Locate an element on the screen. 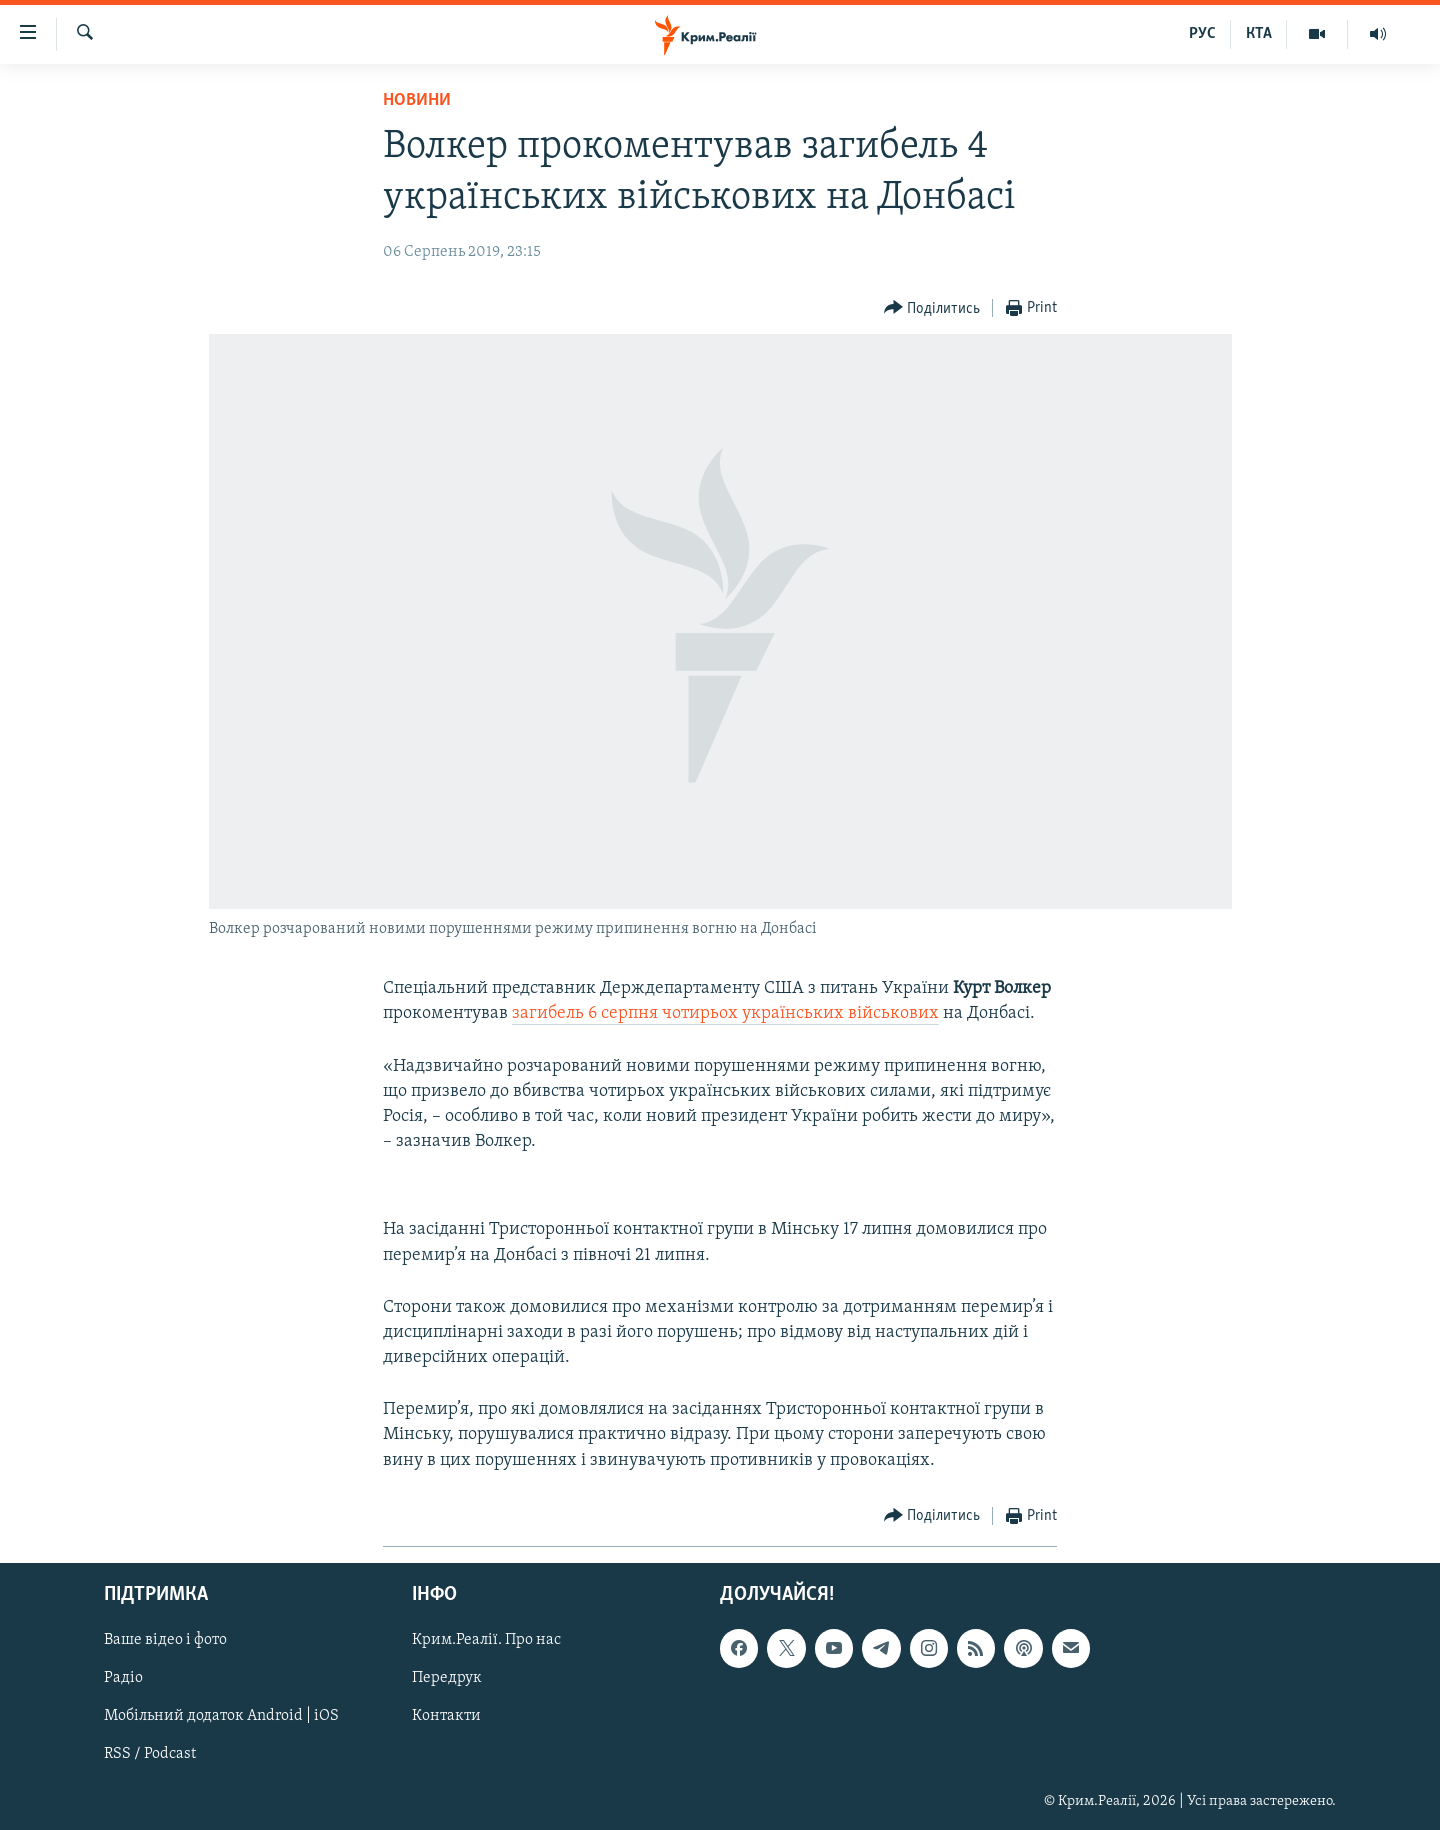 This screenshot has width=1440, height=1830. Радіо is located at coordinates (123, 1678).